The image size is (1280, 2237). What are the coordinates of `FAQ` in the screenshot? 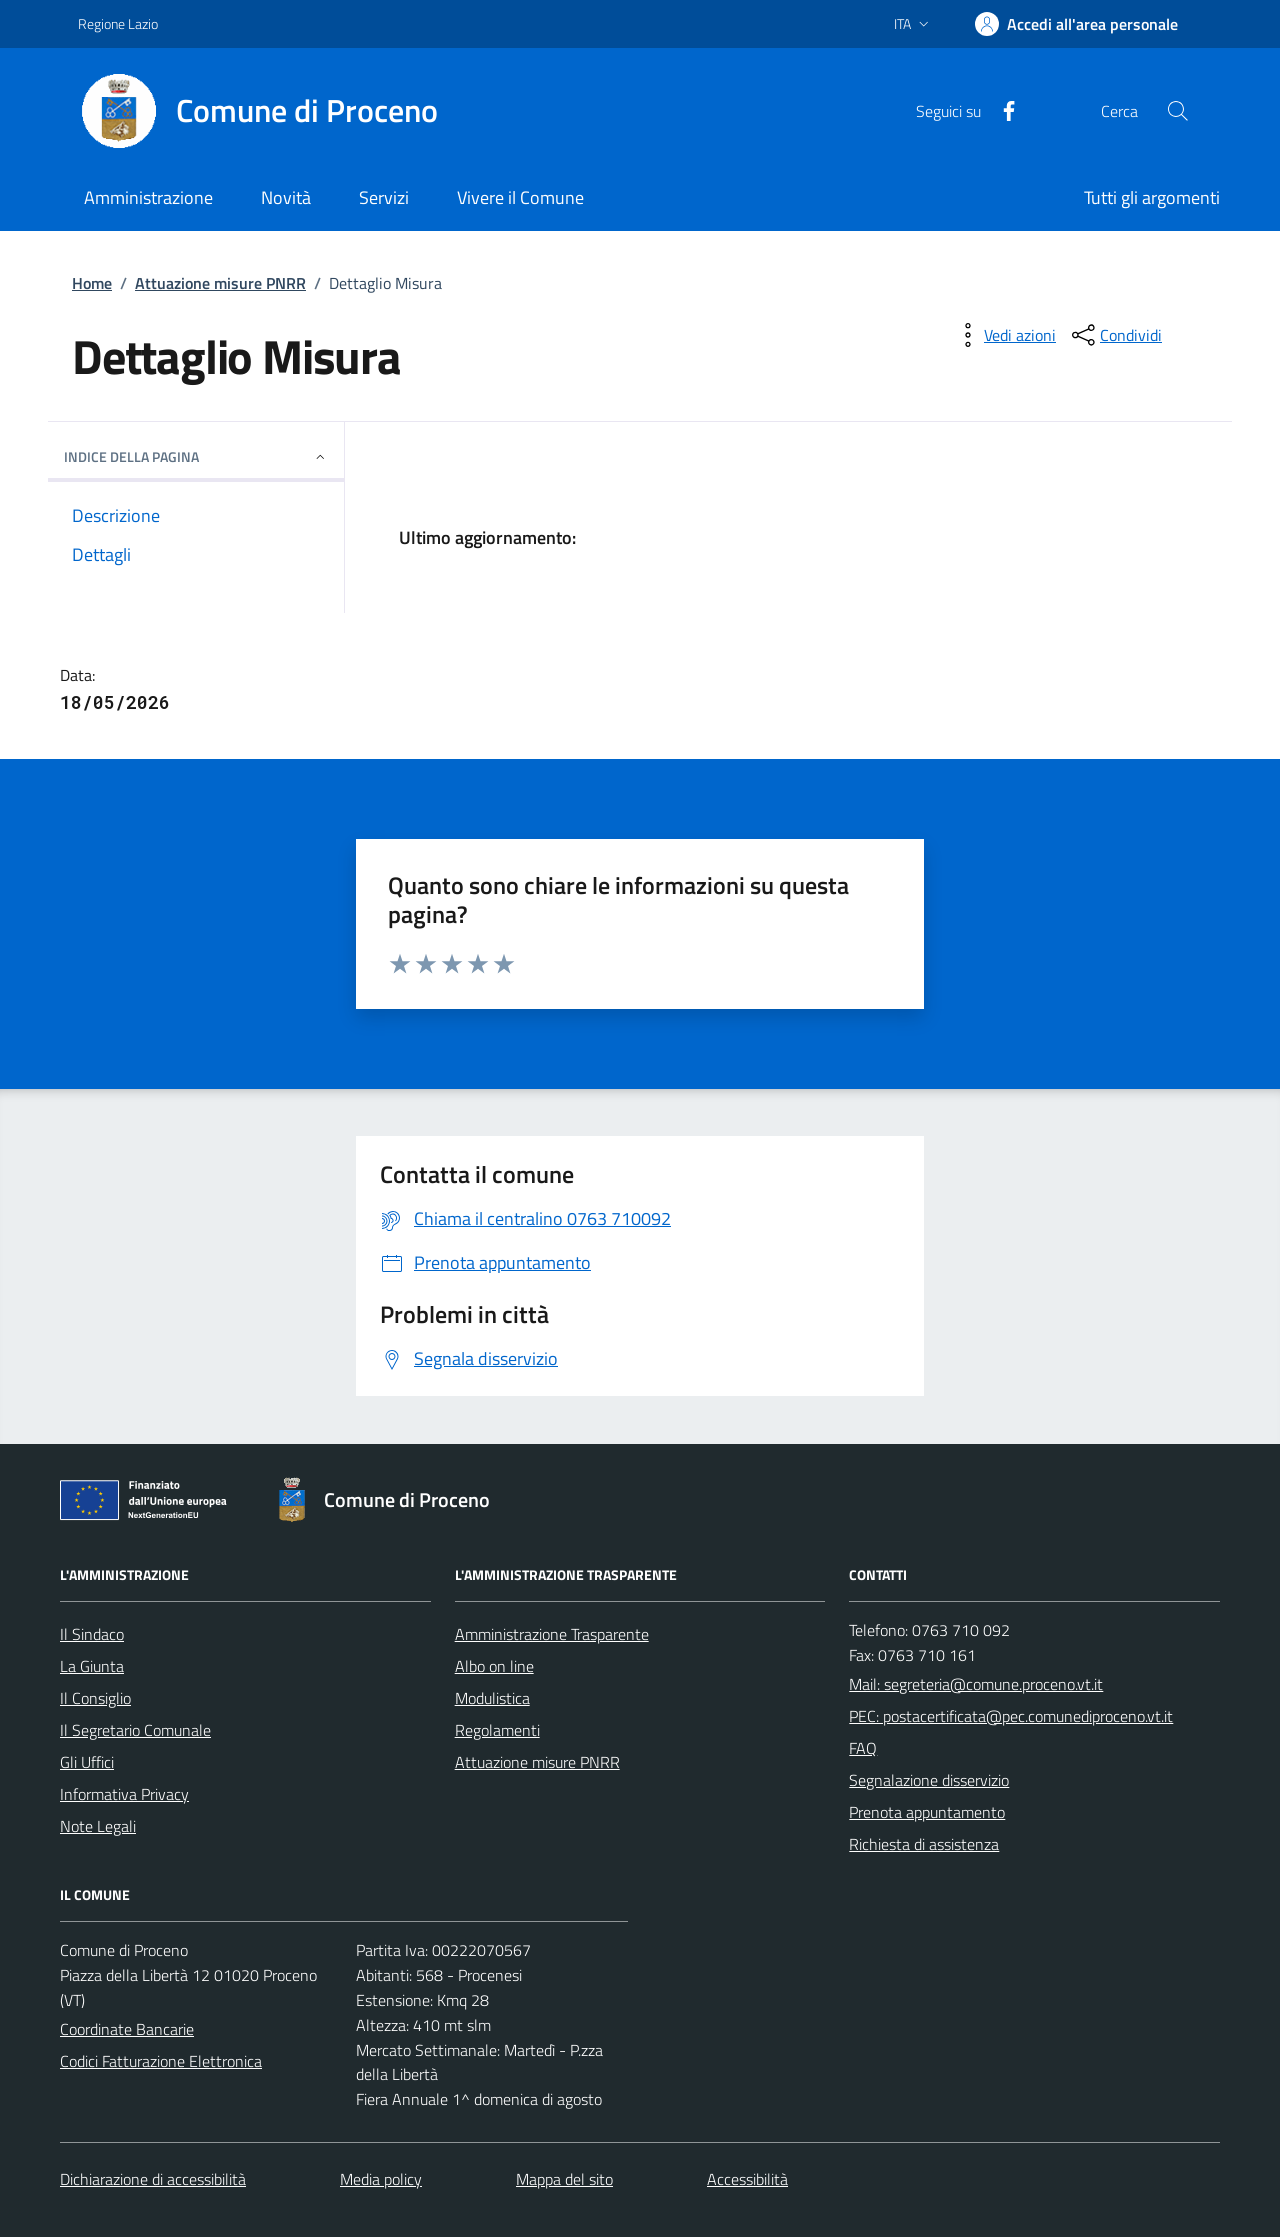 It's located at (863, 1748).